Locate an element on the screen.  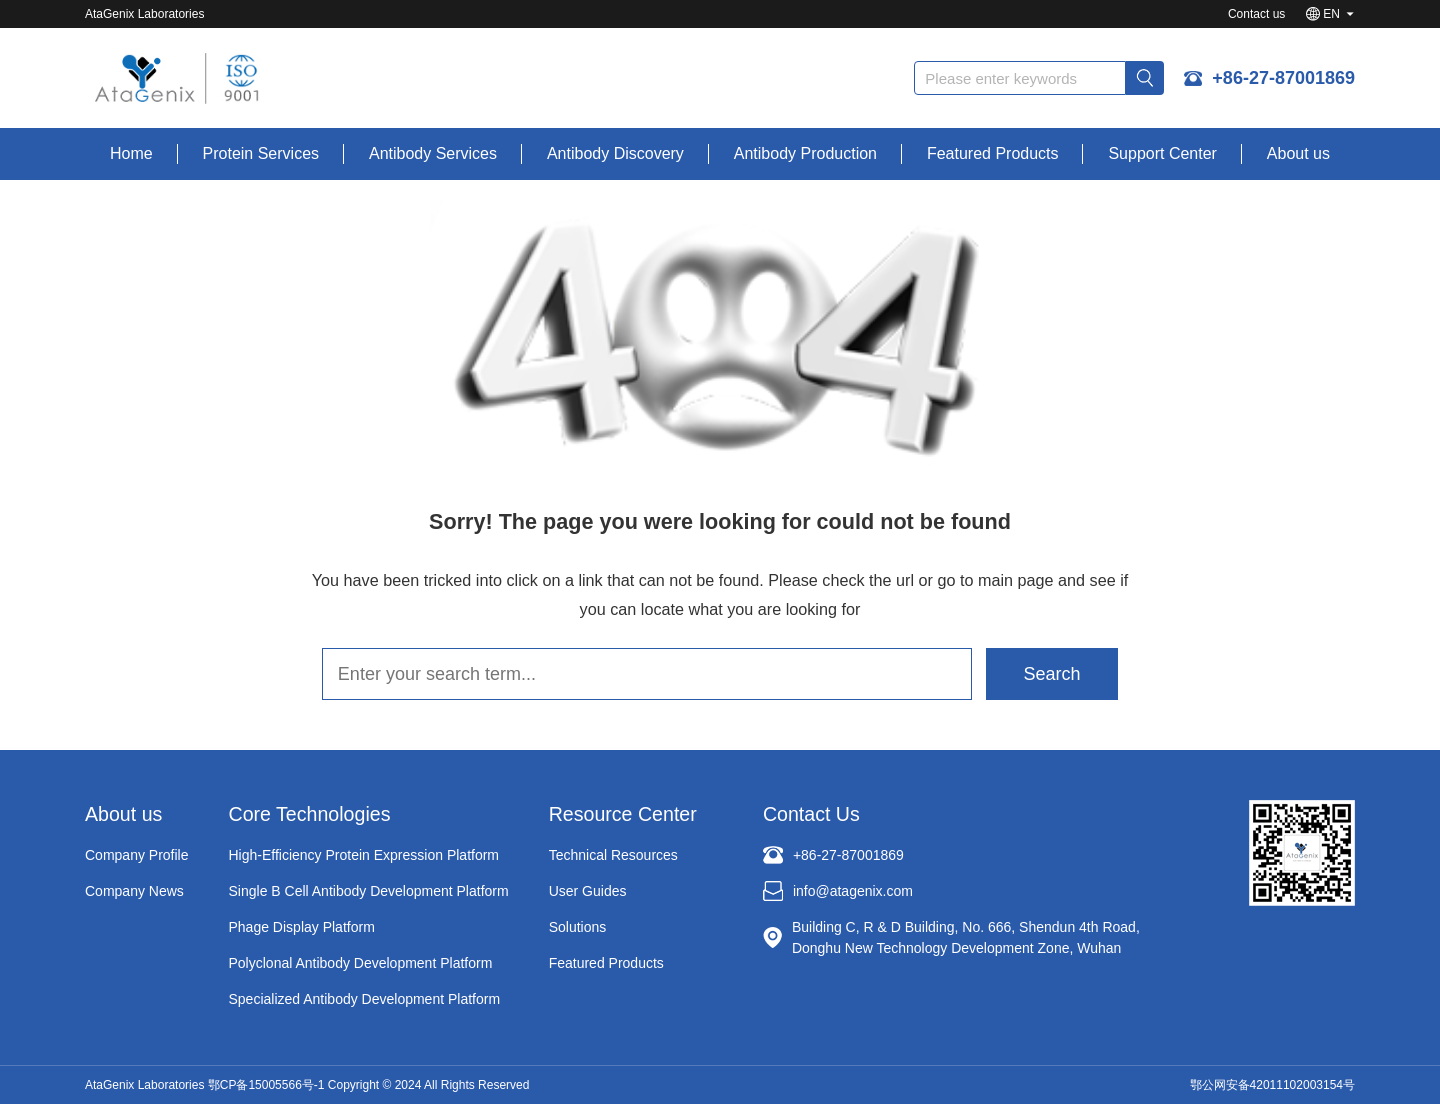
Antibody Discovery is located at coordinates (615, 153).